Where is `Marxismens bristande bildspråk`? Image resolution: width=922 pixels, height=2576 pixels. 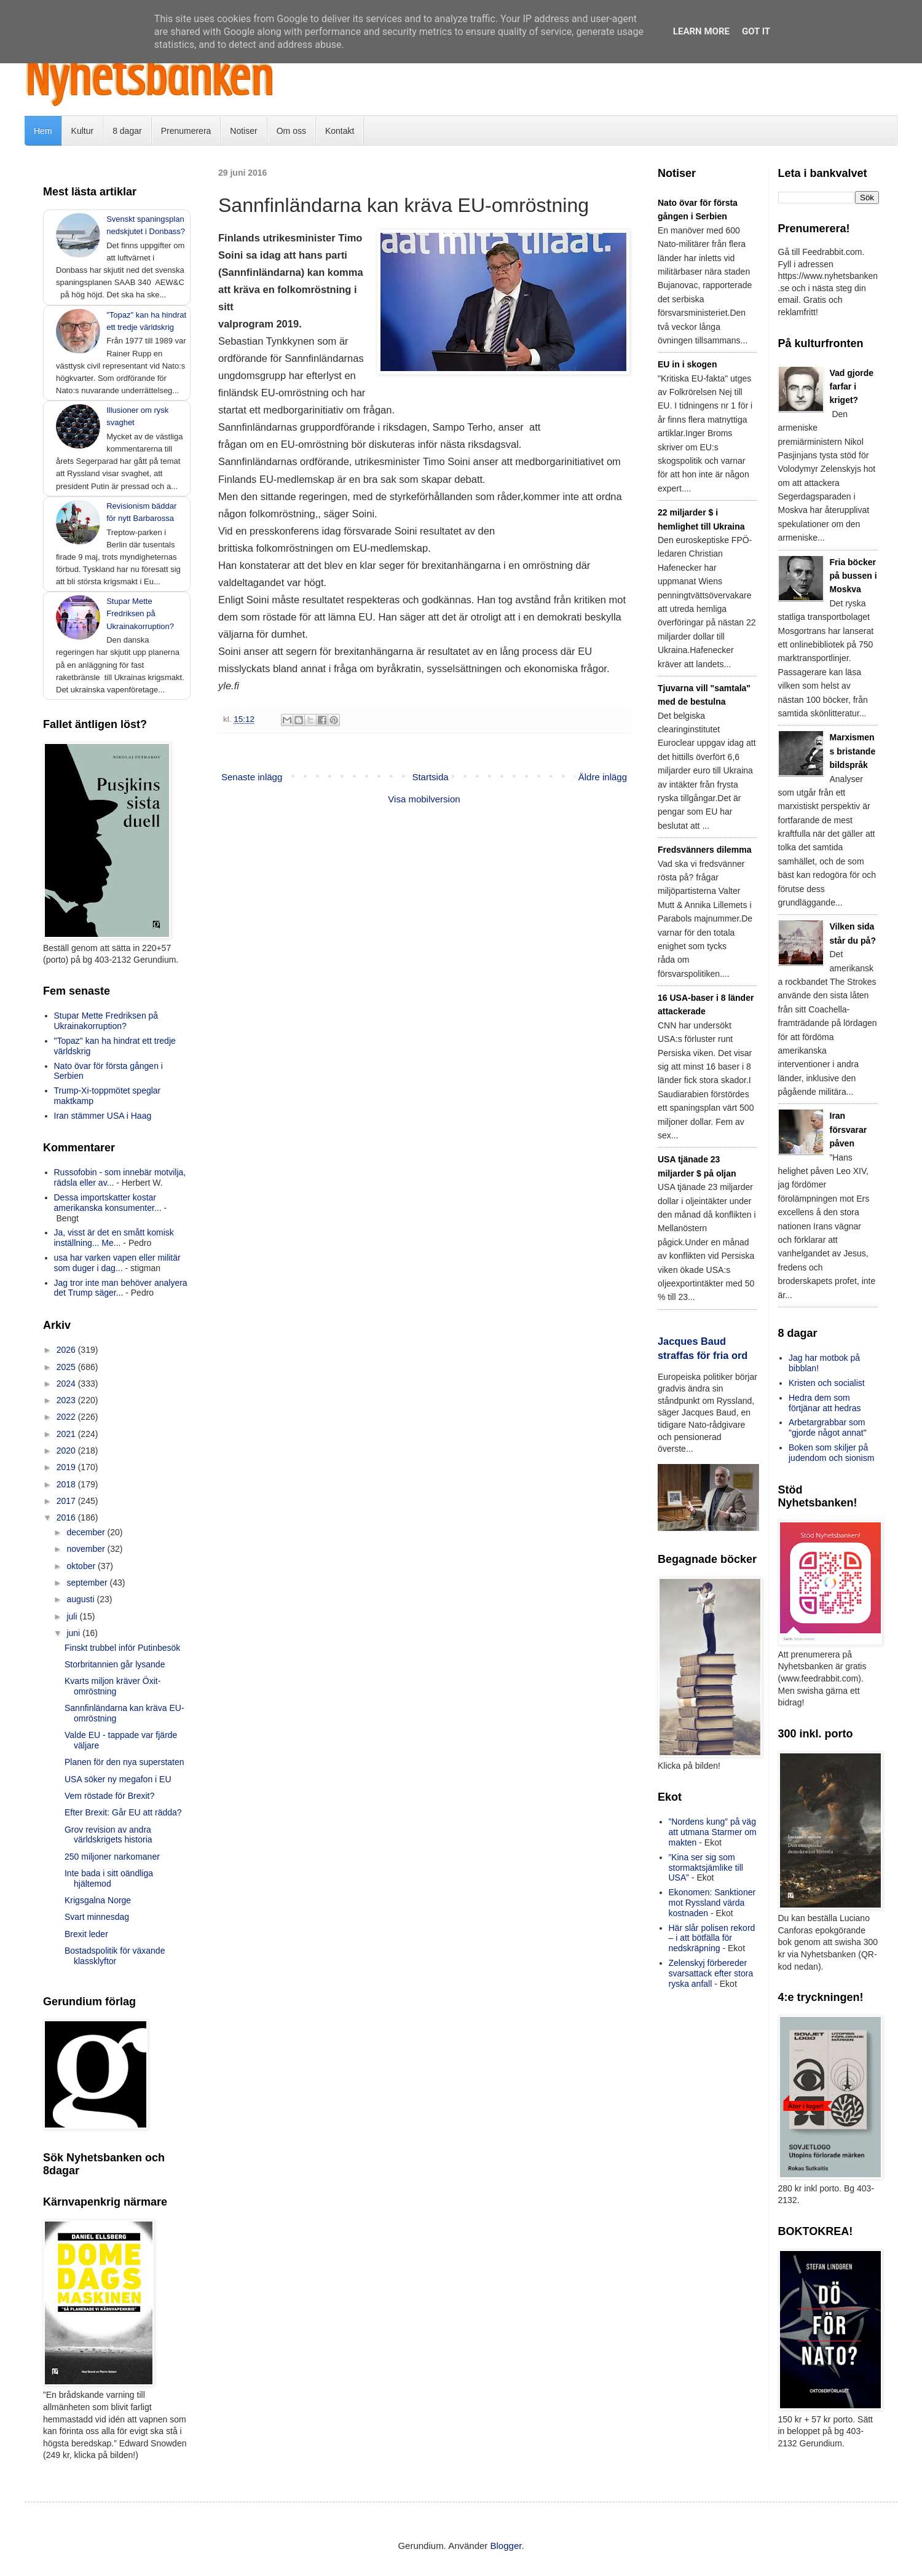 Marxismens bristande bildspråk is located at coordinates (853, 751).